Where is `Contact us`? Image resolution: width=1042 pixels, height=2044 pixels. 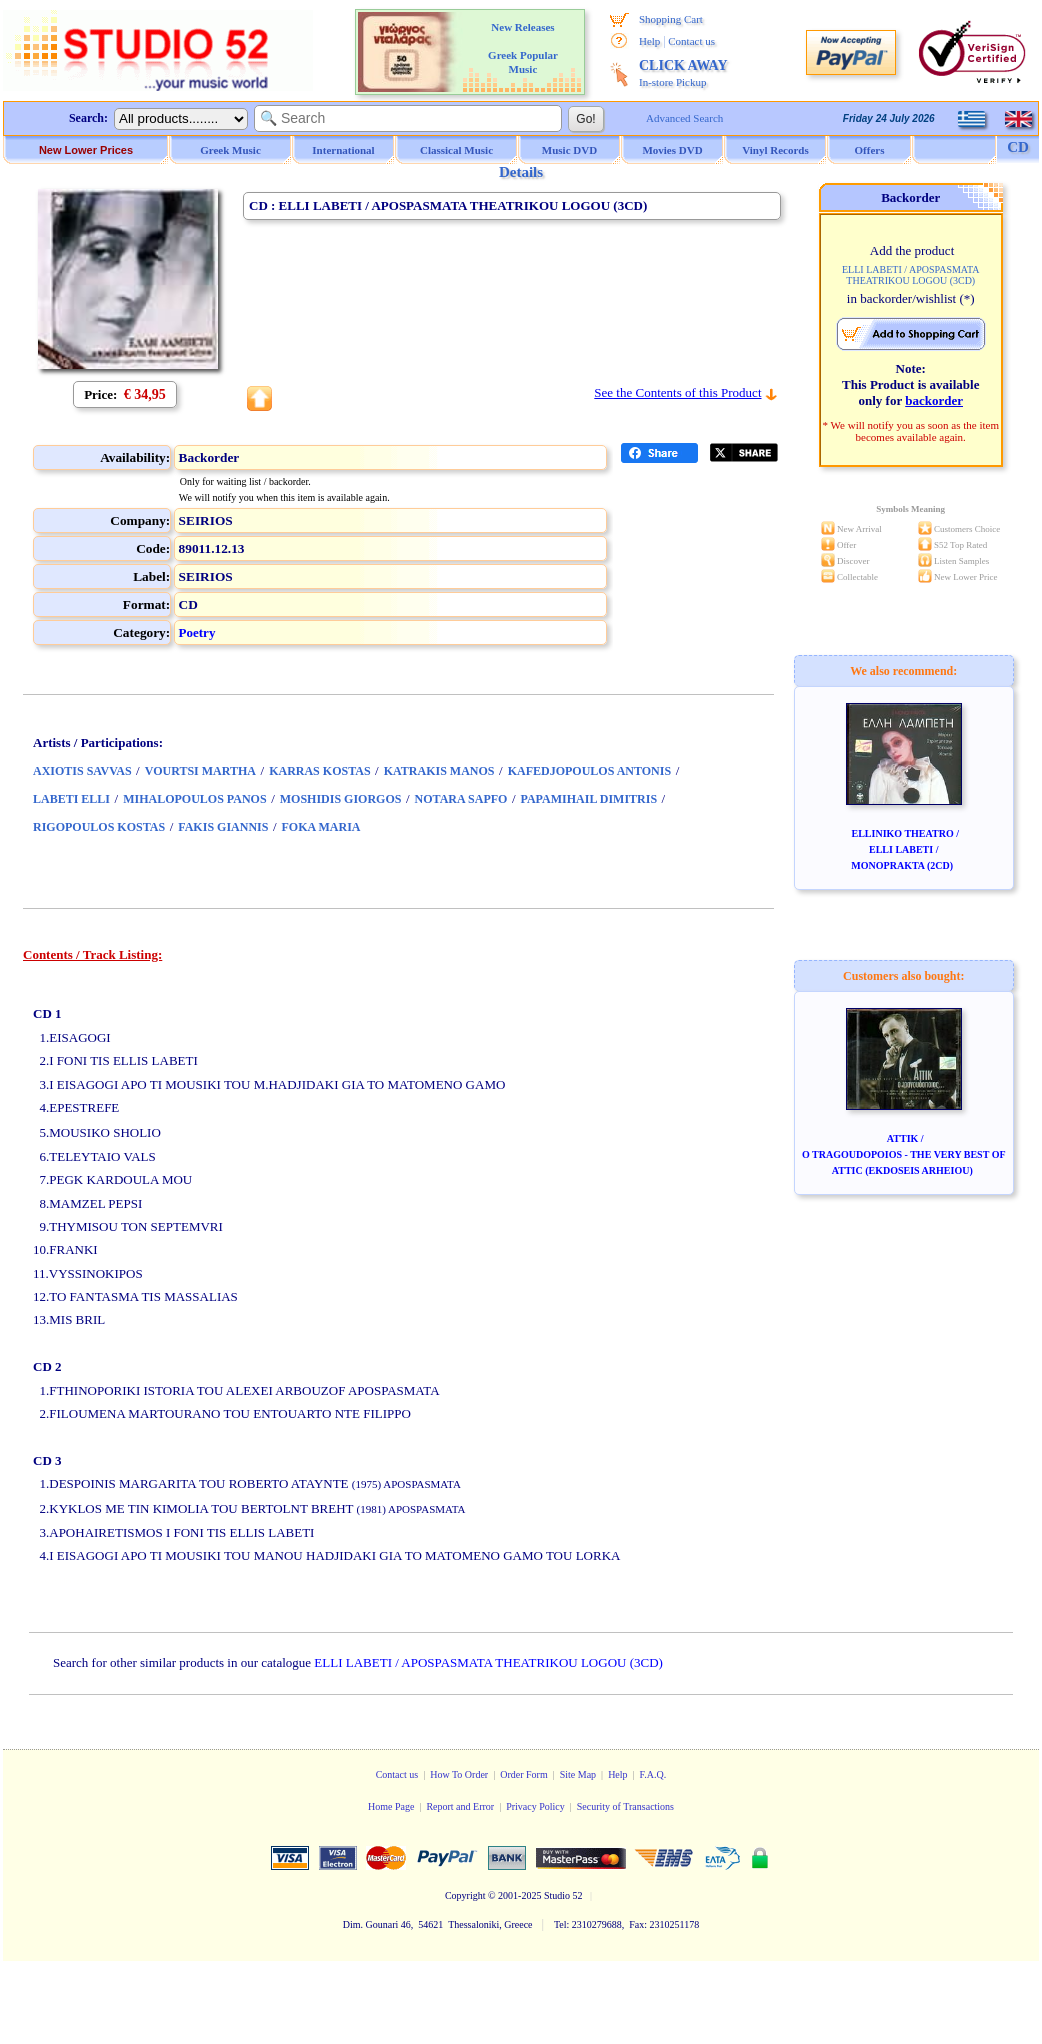 Contact us is located at coordinates (691, 41).